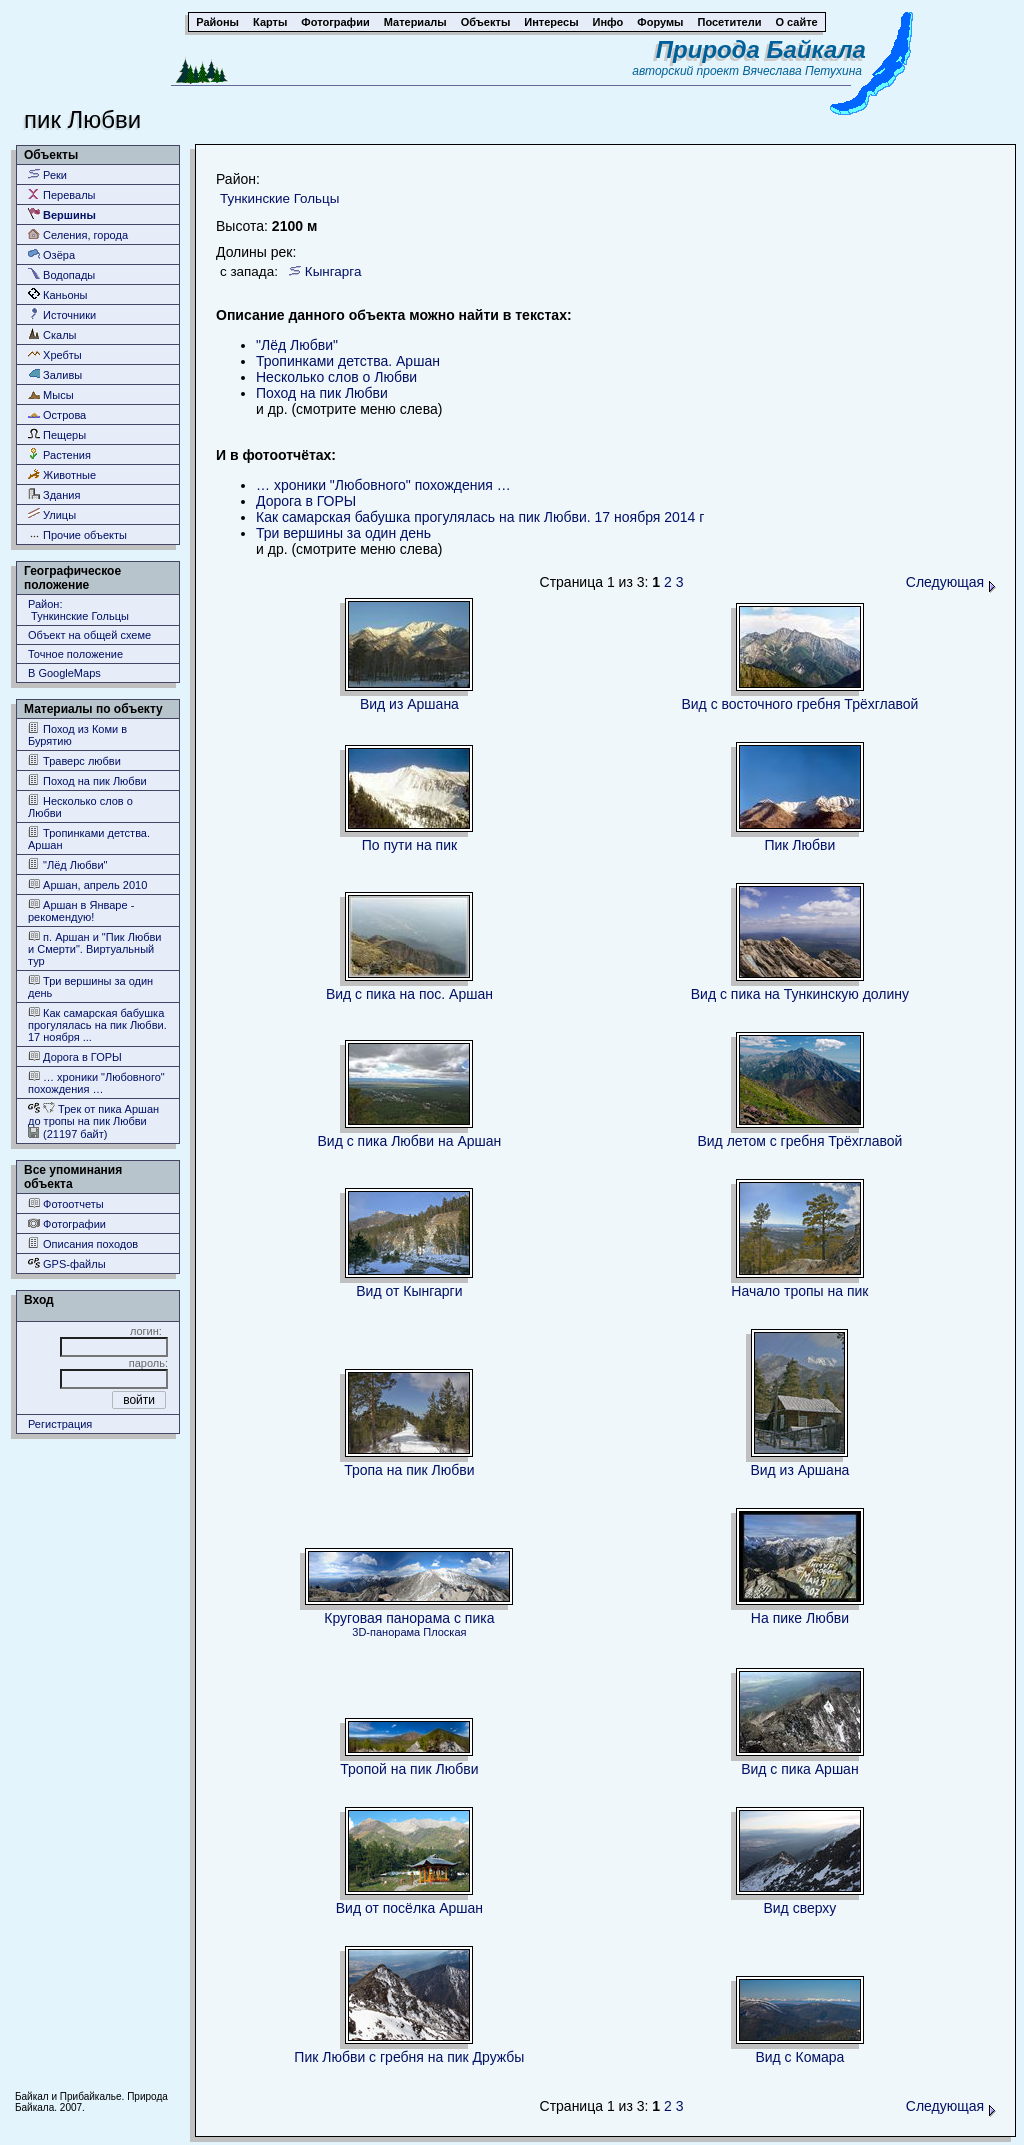 The height and width of the screenshot is (2145, 1024). Describe the element at coordinates (96, 1082) in the screenshot. I see `… хроники "Любовного" похождения …` at that location.